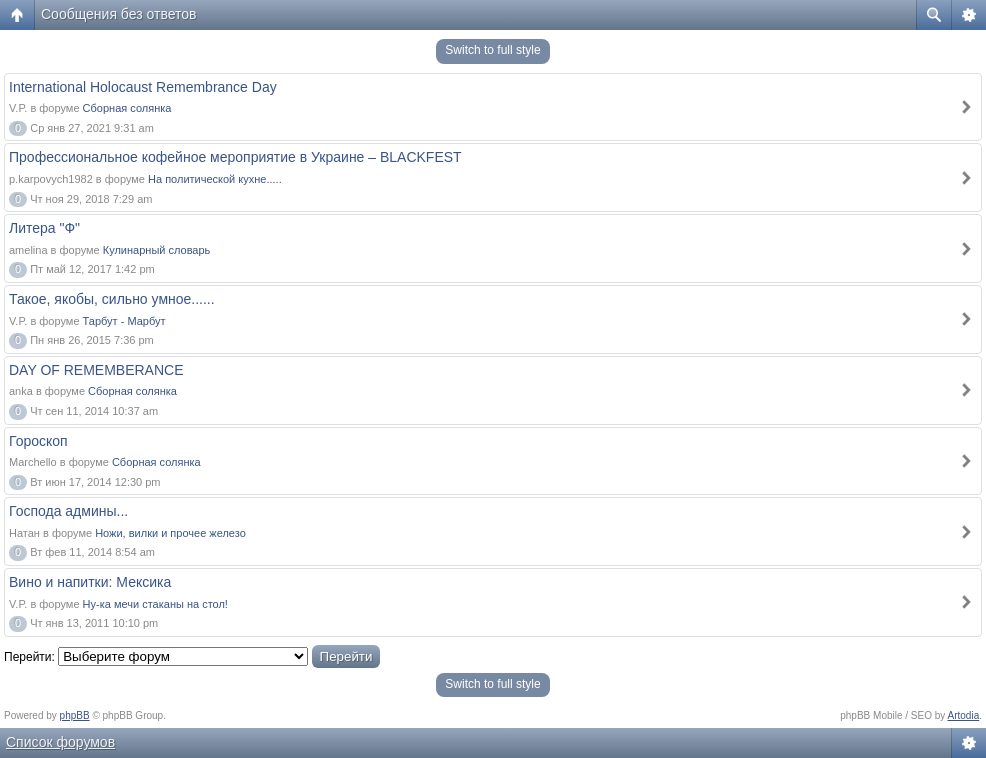  What do you see at coordinates (964, 715) in the screenshot?
I see `Artodia` at bounding box center [964, 715].